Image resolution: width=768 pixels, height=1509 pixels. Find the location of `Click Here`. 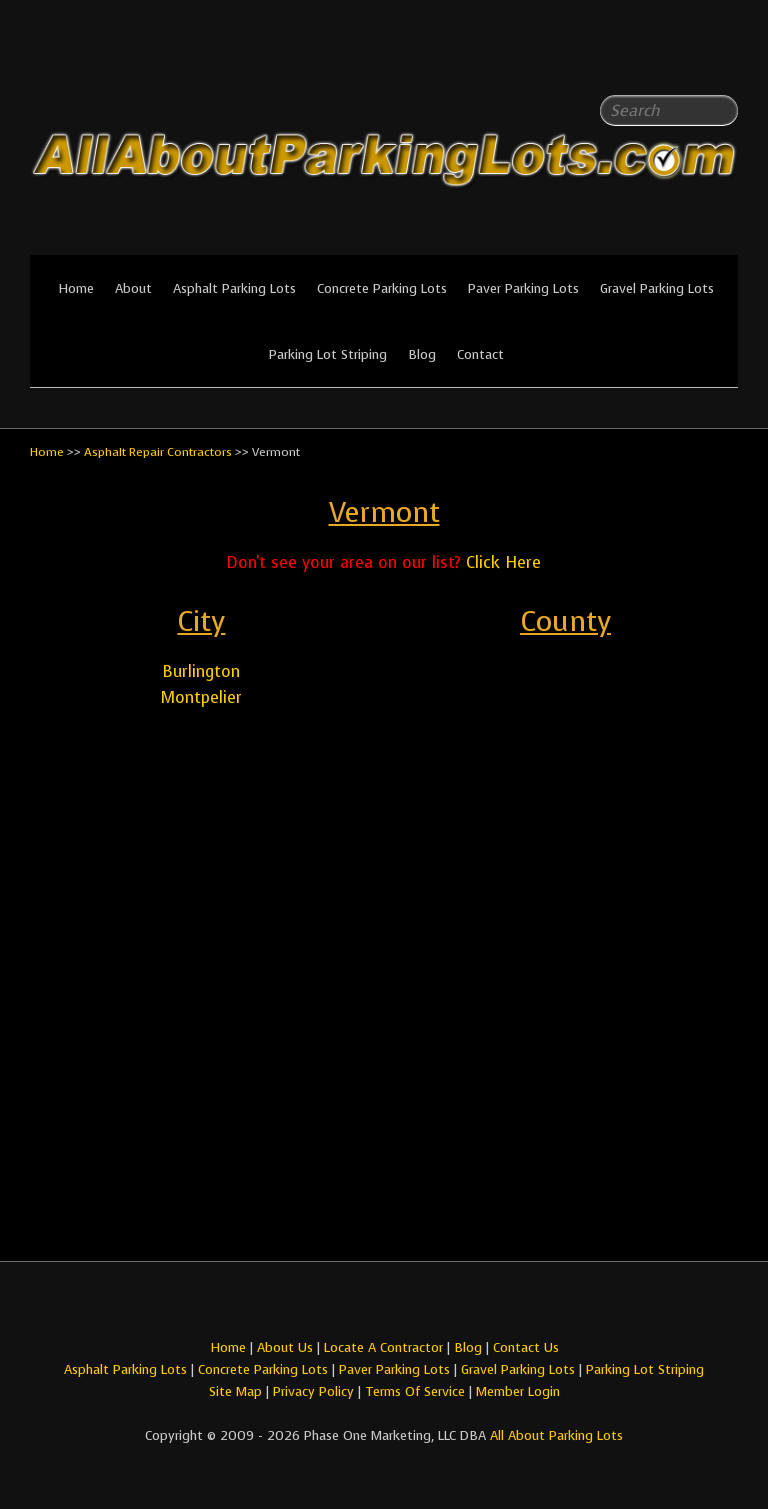

Click Here is located at coordinates (503, 562).